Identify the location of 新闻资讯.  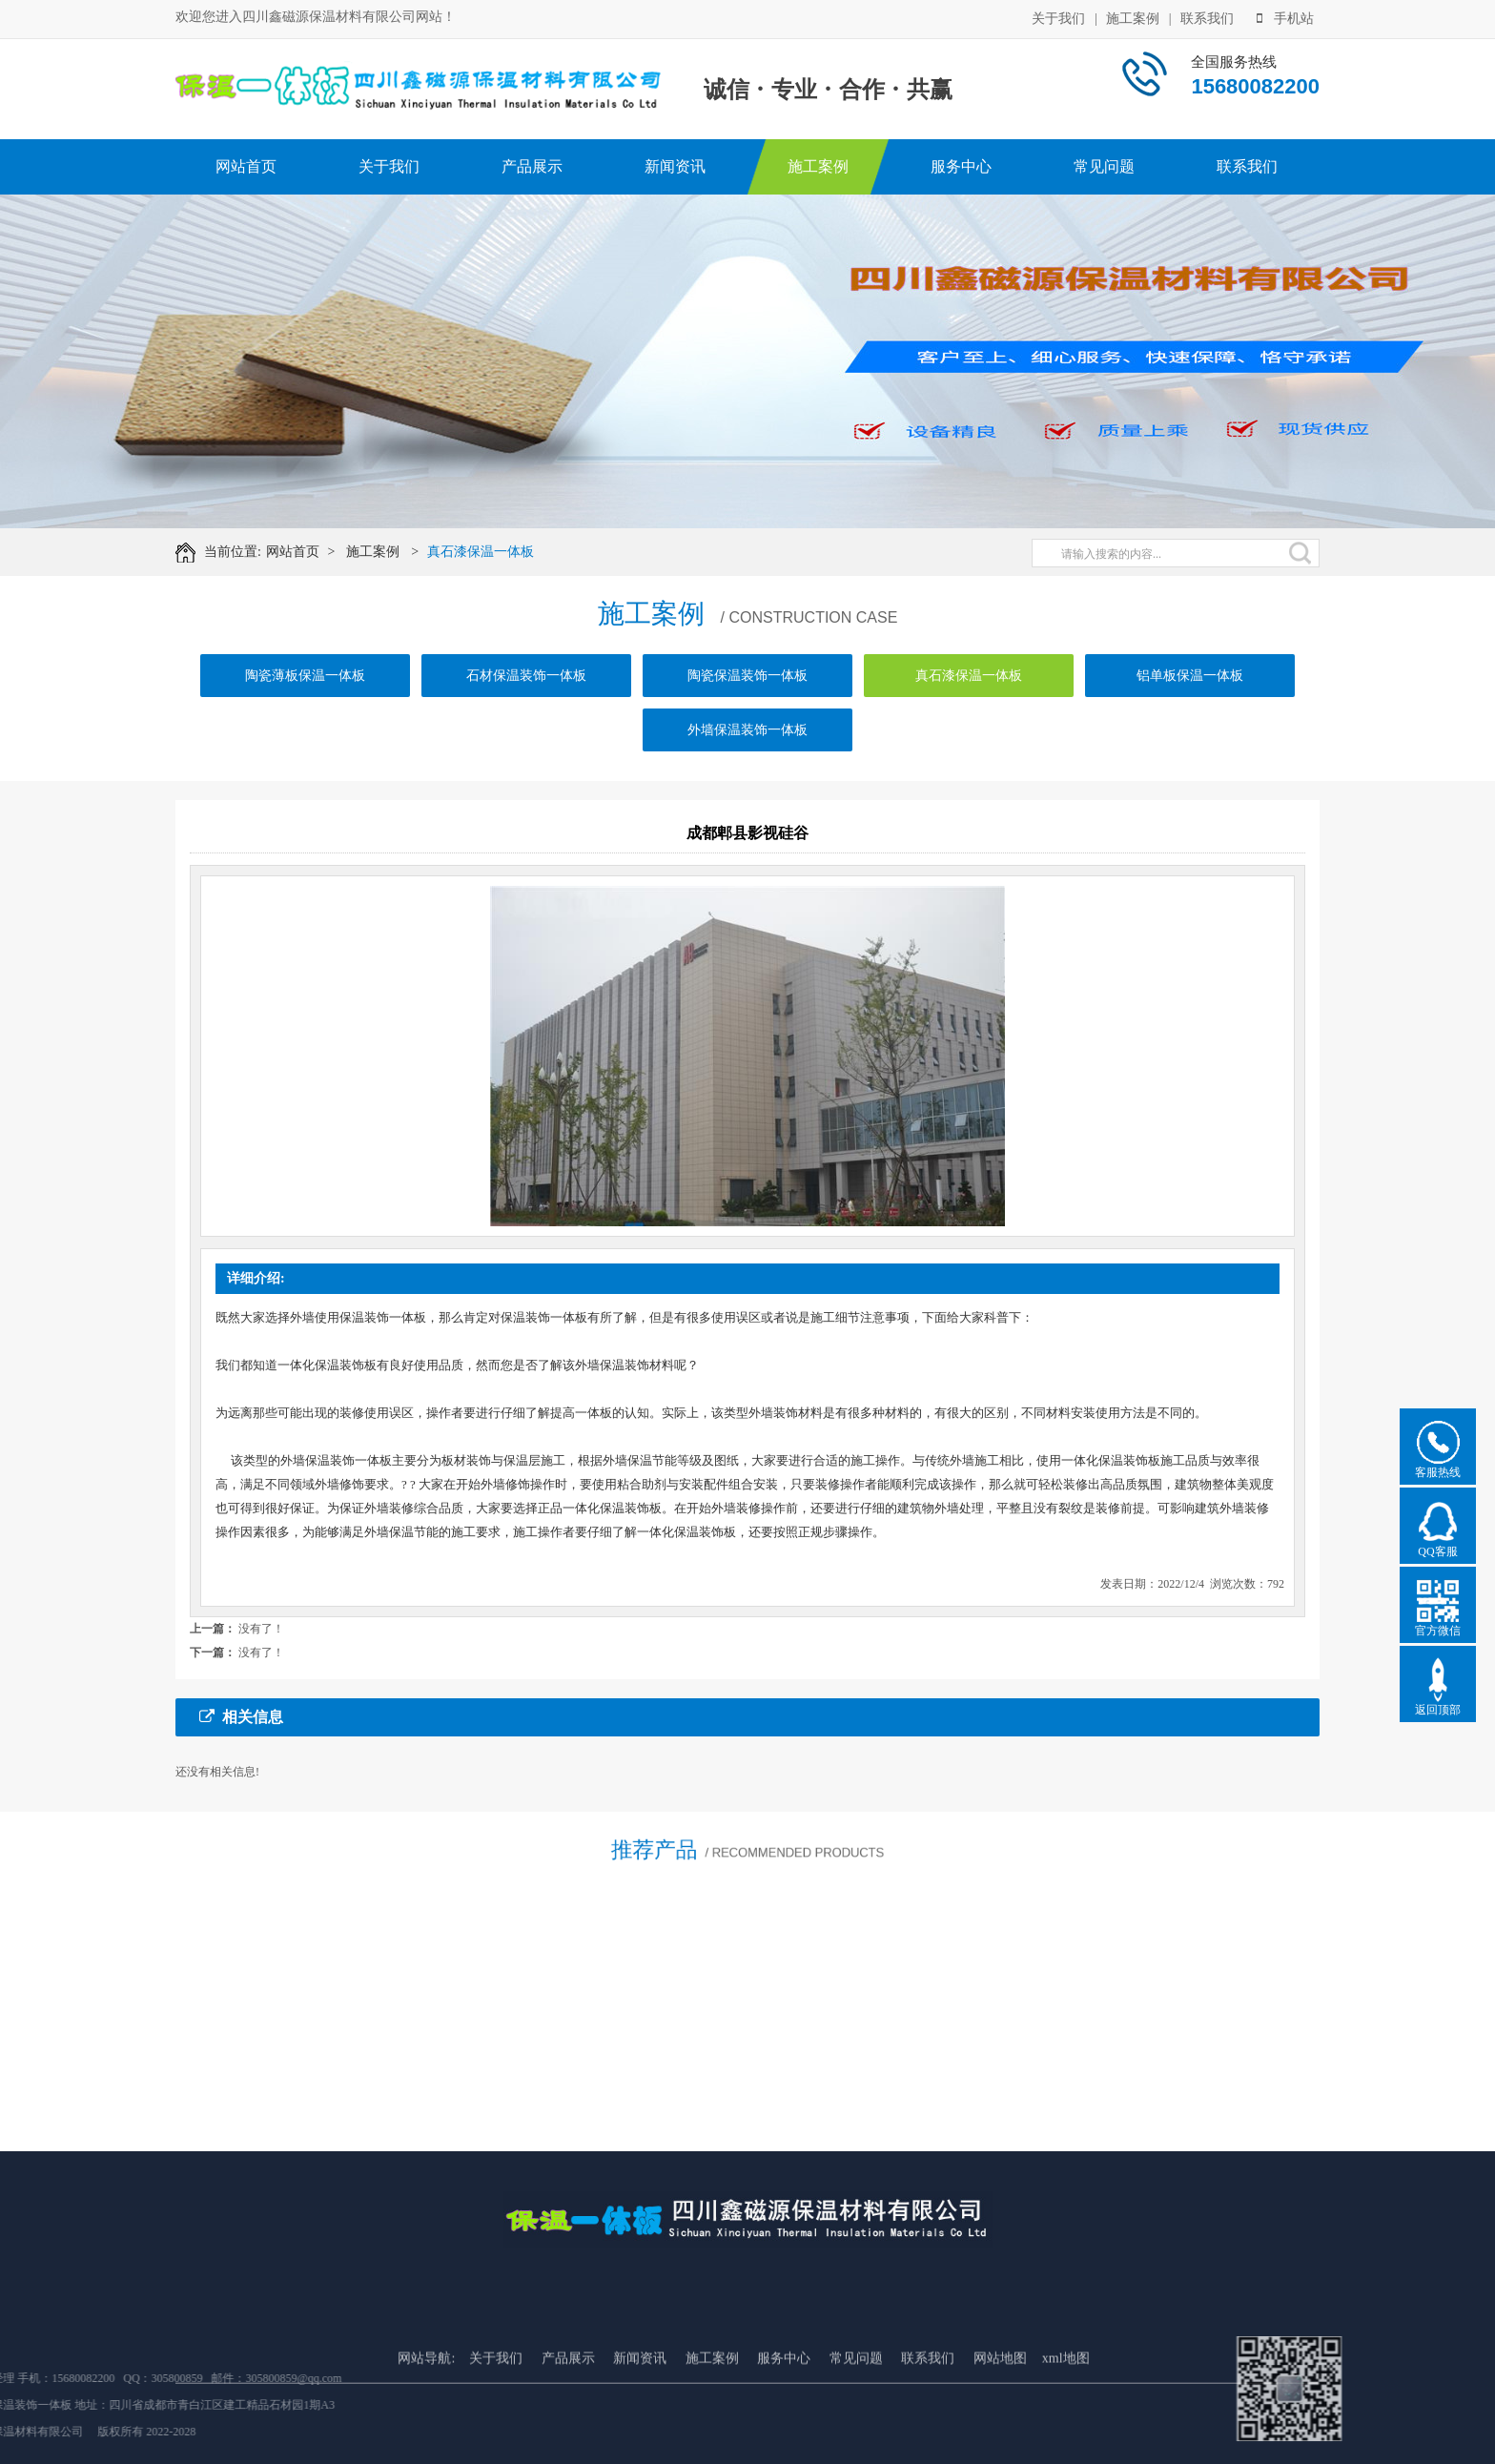
(675, 166).